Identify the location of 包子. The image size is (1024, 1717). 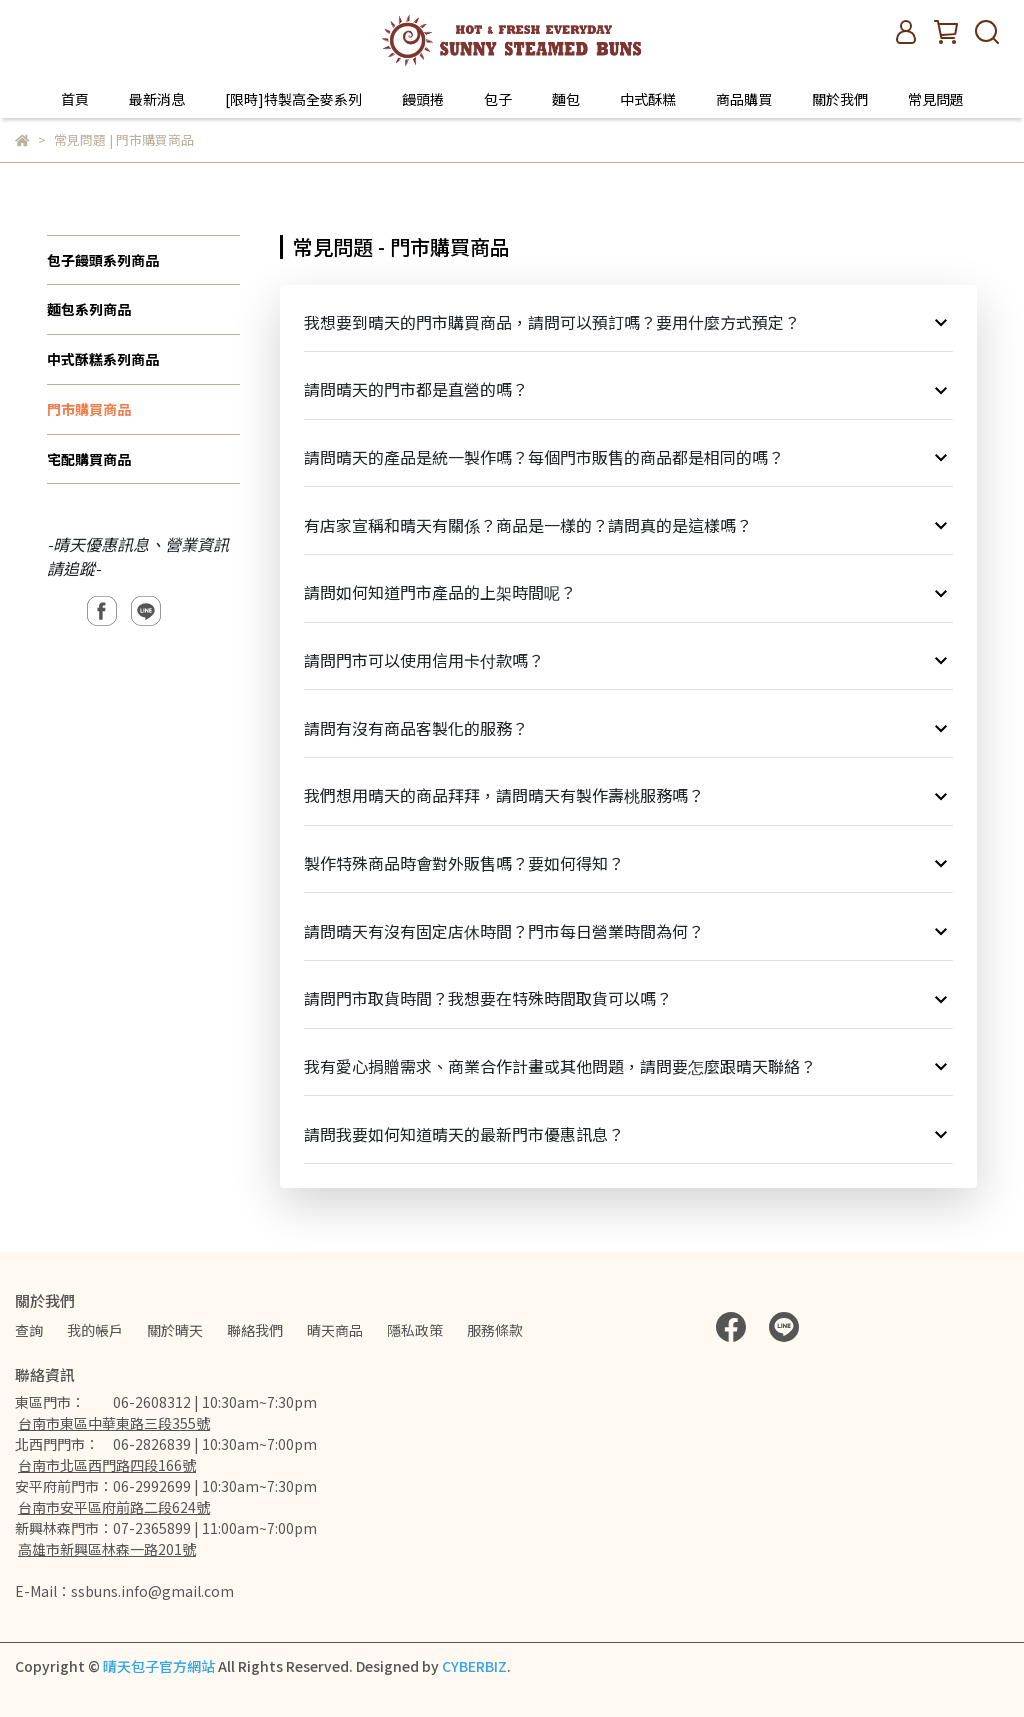
(498, 99).